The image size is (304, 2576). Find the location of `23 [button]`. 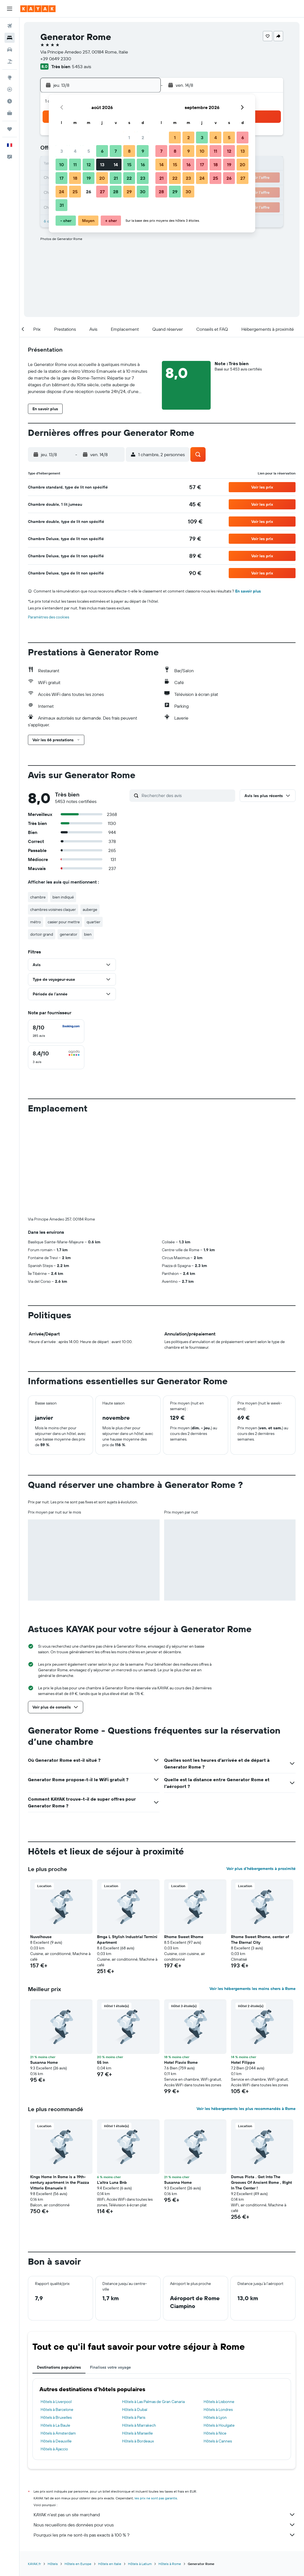

23 [button] is located at coordinates (142, 178).